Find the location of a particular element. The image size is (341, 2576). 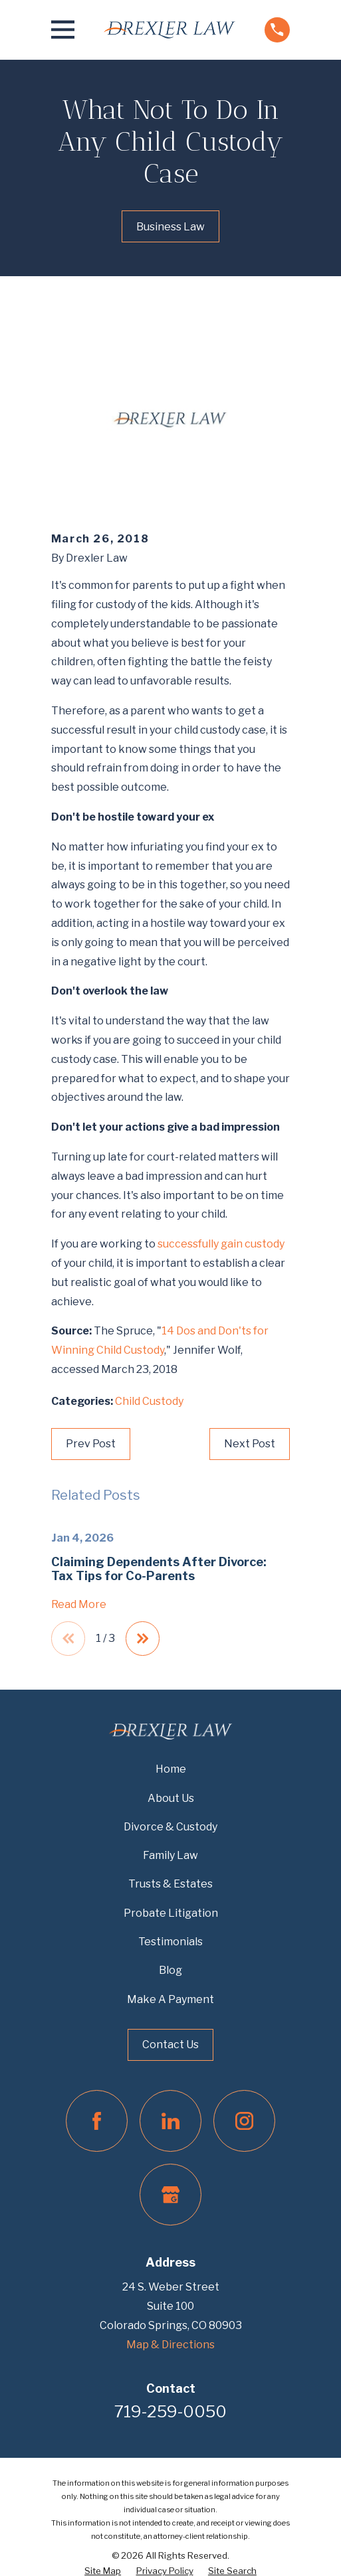

Prev Post is located at coordinates (91, 1443).